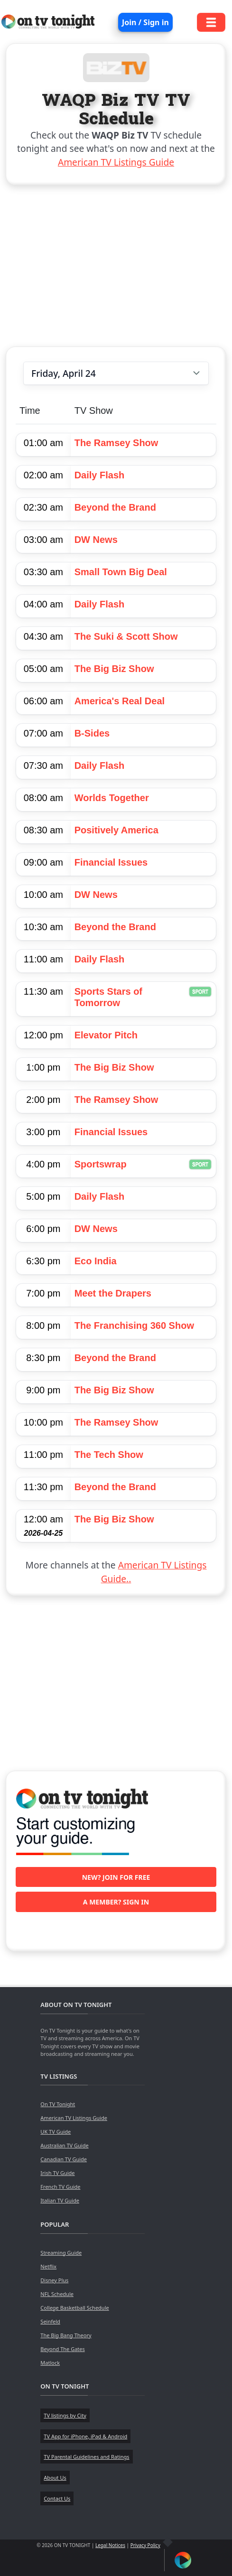  Describe the element at coordinates (106, 1035) in the screenshot. I see `Elevator Pitch` at that location.